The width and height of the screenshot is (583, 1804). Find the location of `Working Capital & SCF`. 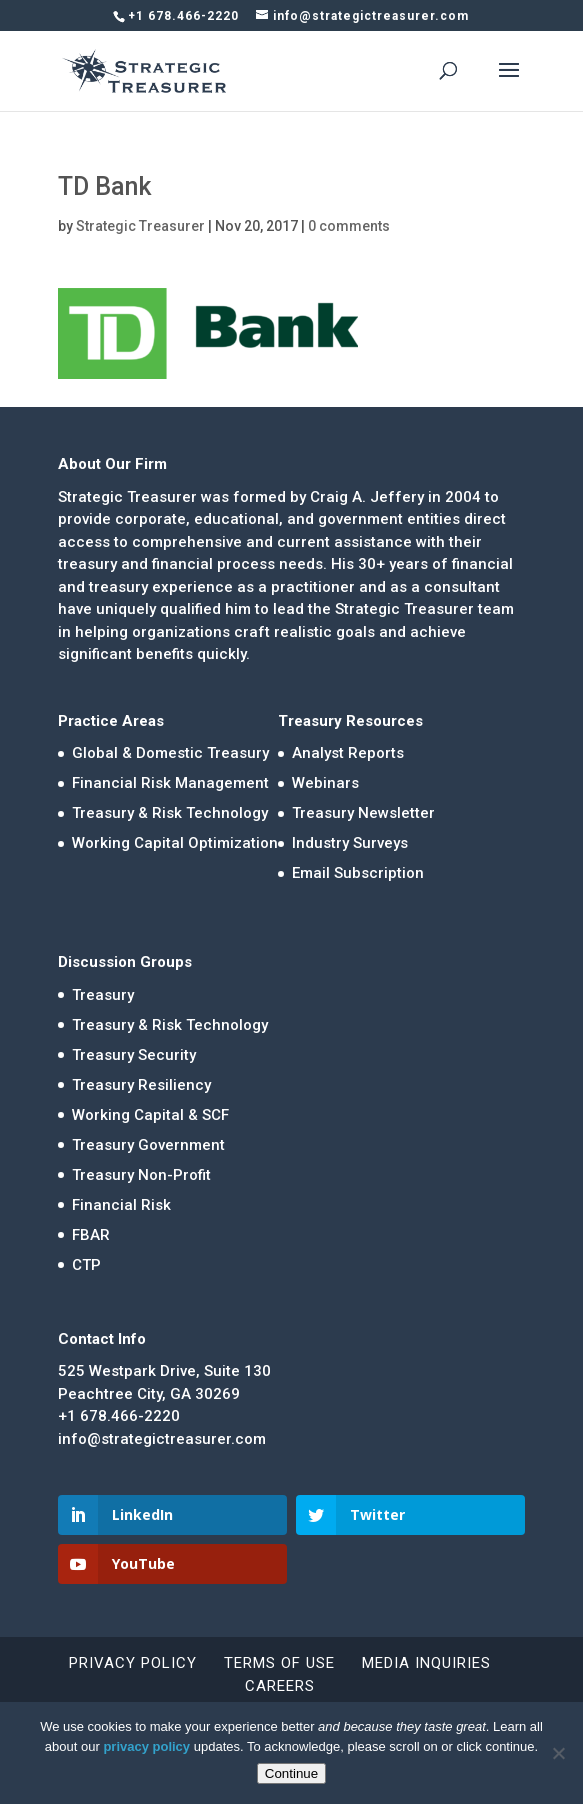

Working Capital & SCF is located at coordinates (150, 1115).